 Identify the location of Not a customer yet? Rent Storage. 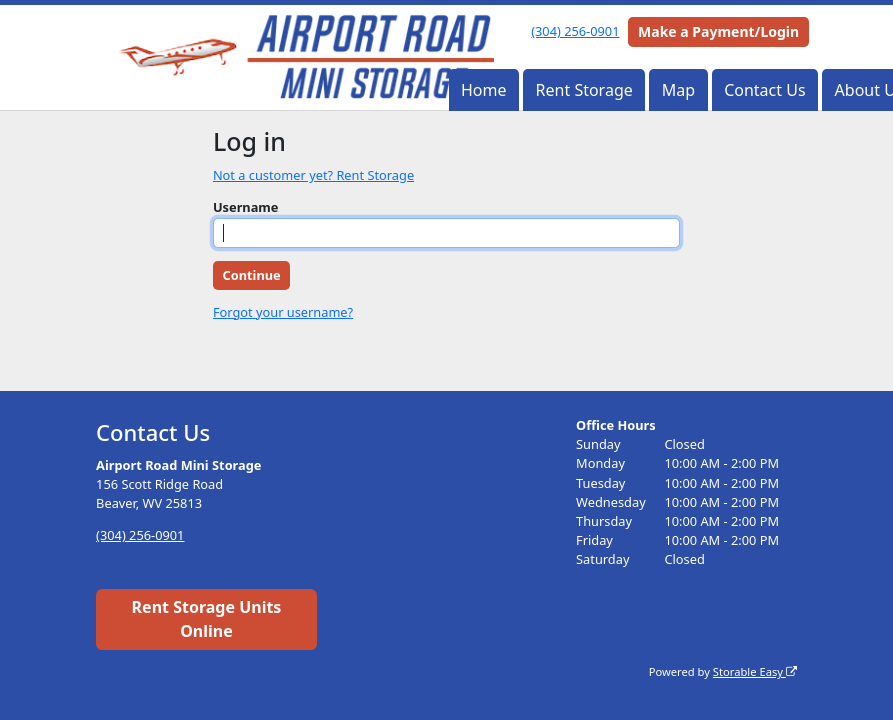
(313, 175).